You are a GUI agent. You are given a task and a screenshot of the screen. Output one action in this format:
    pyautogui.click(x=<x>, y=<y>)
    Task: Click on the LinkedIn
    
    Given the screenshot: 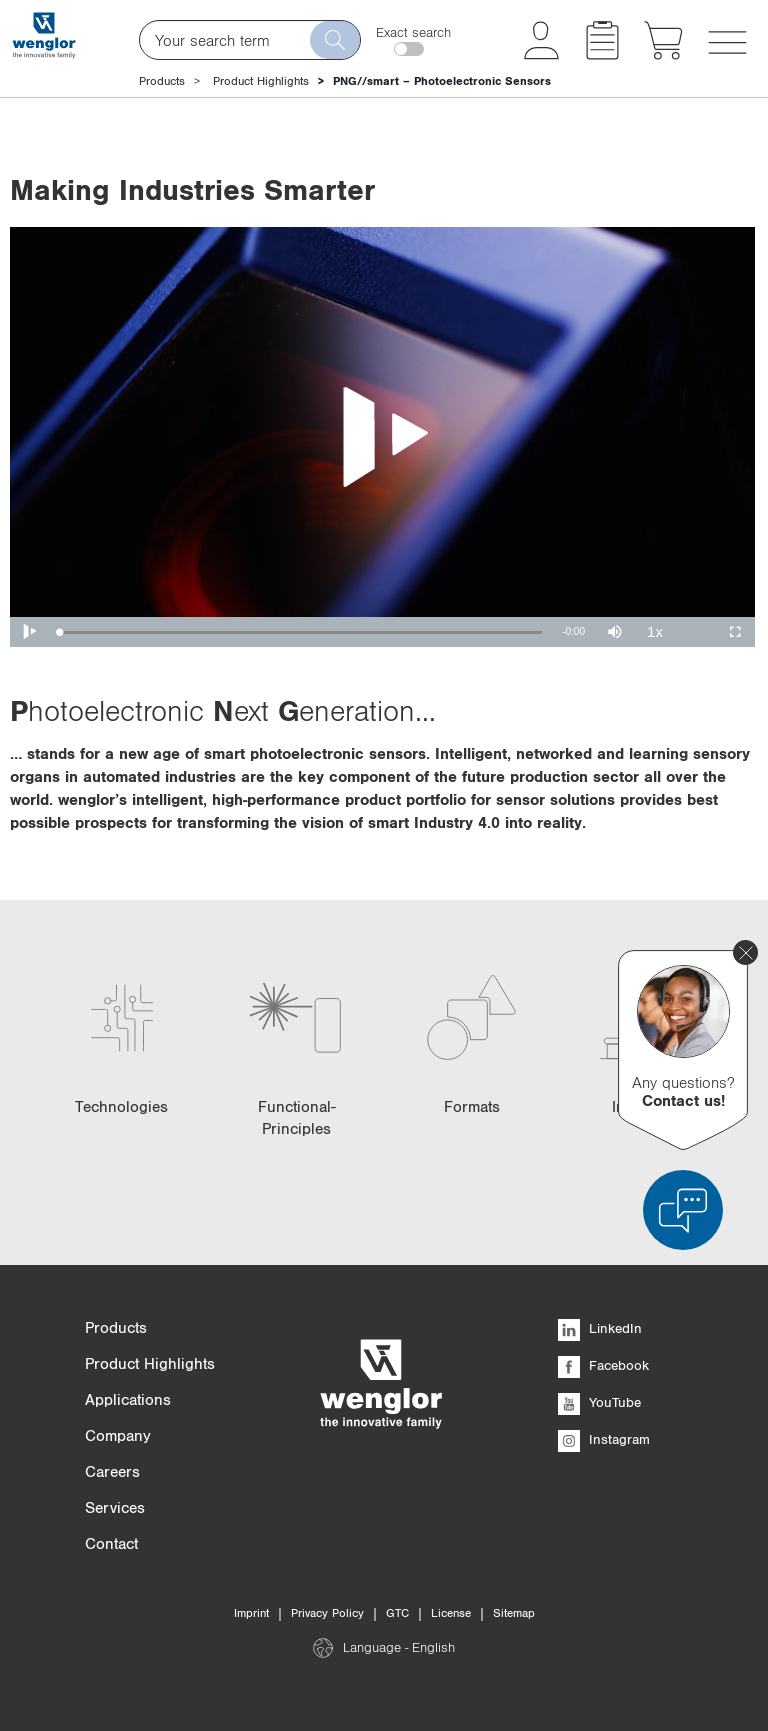 What is the action you would take?
    pyautogui.click(x=600, y=1328)
    